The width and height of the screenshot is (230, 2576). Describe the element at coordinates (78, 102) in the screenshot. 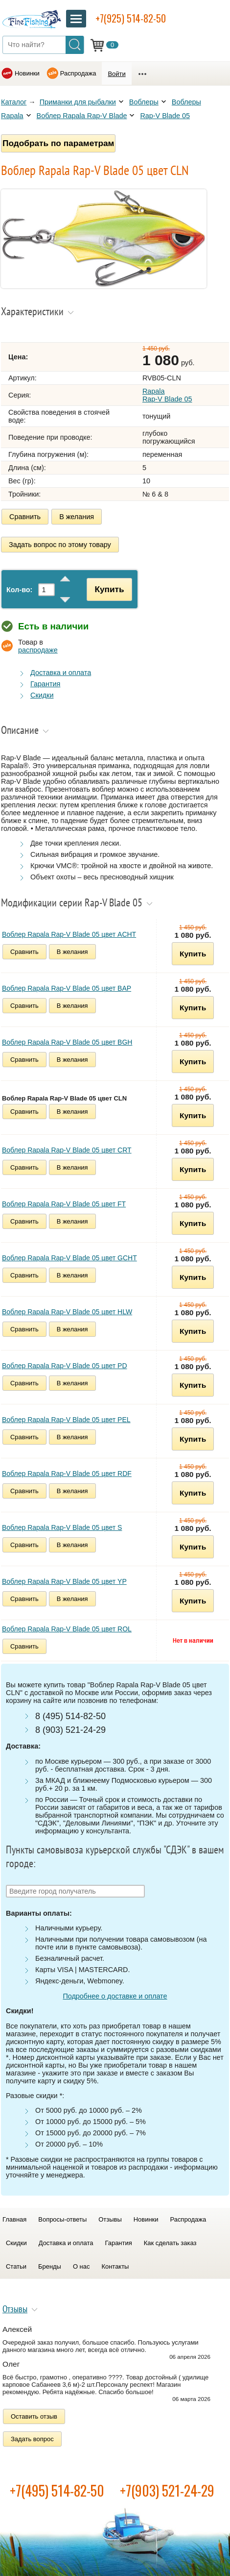

I see `Приманки для рыбалки` at that location.